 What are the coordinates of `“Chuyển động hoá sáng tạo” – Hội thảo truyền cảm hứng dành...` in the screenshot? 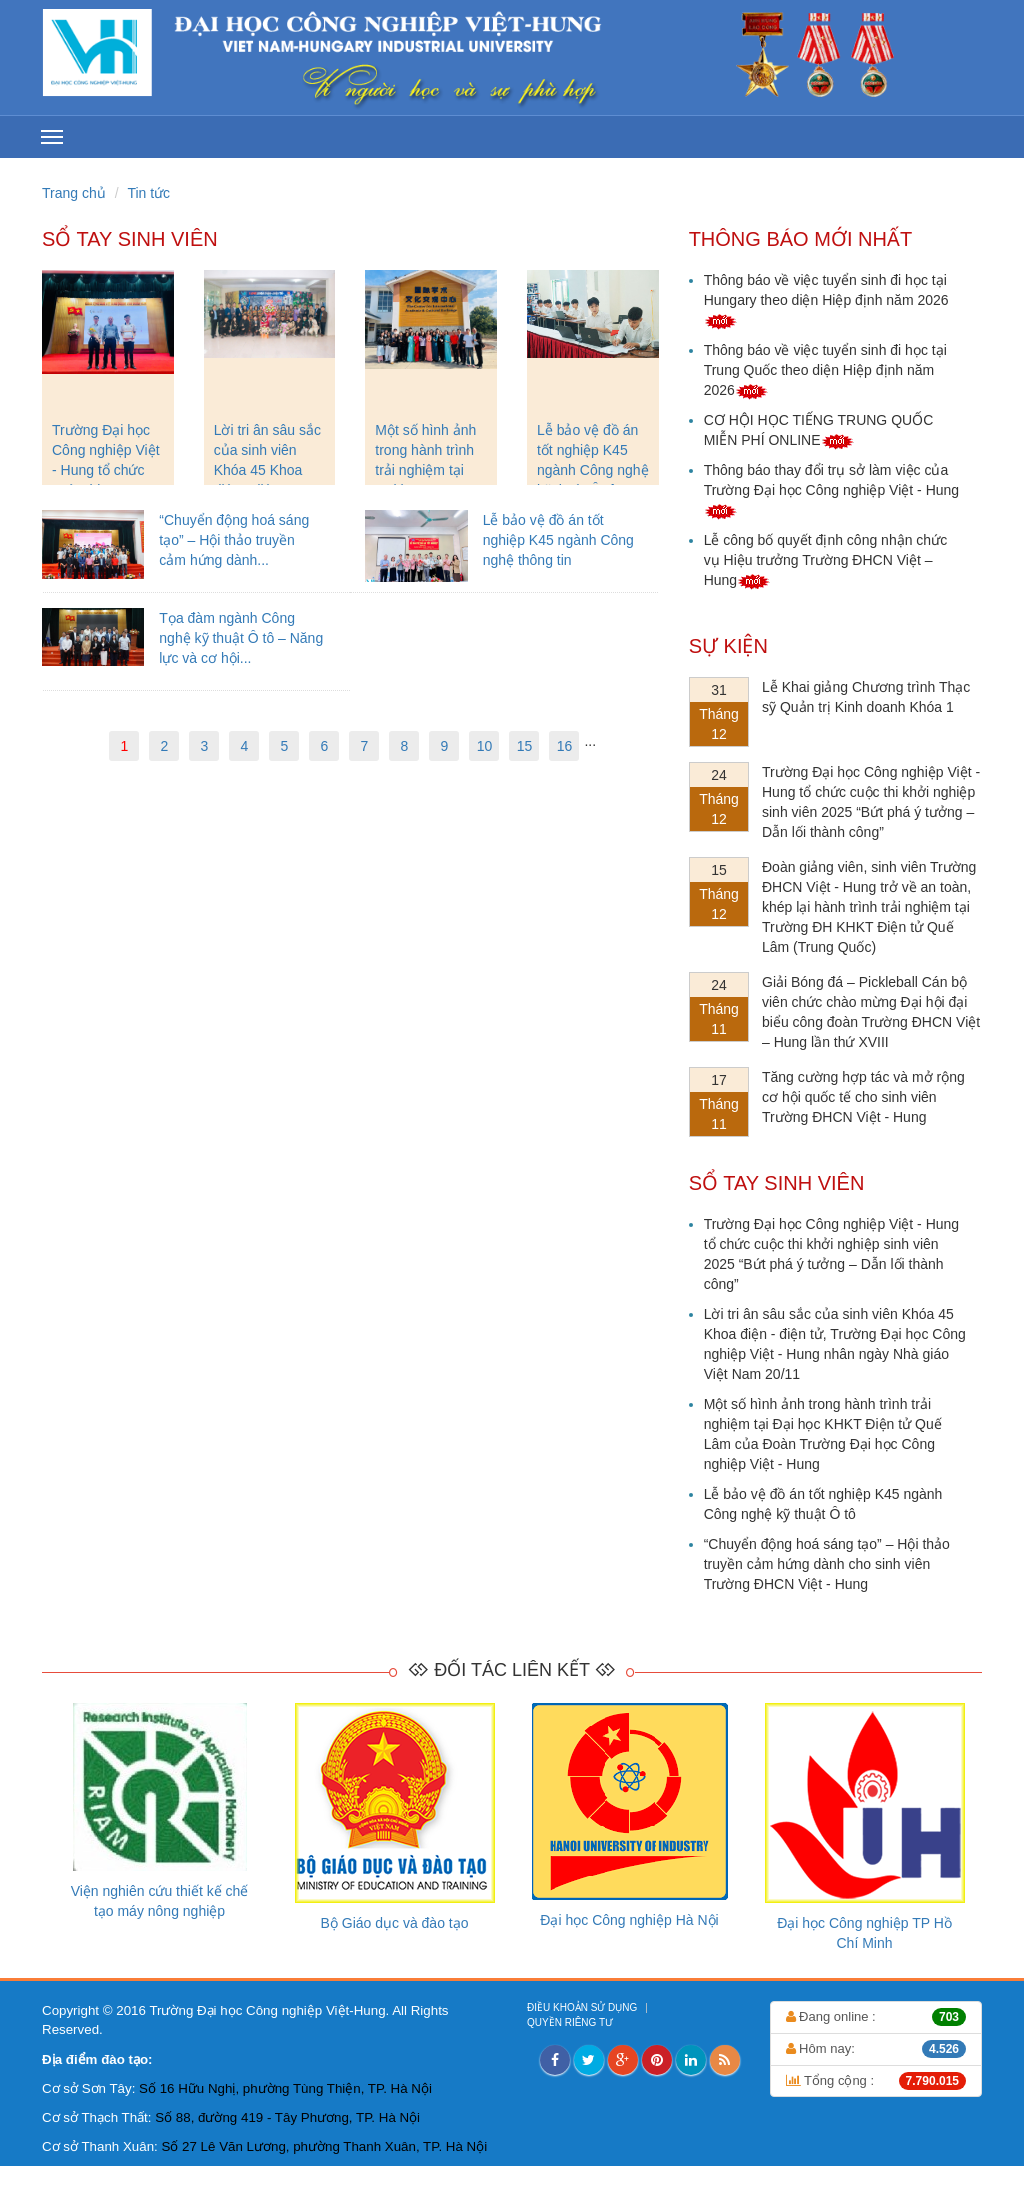 It's located at (234, 540).